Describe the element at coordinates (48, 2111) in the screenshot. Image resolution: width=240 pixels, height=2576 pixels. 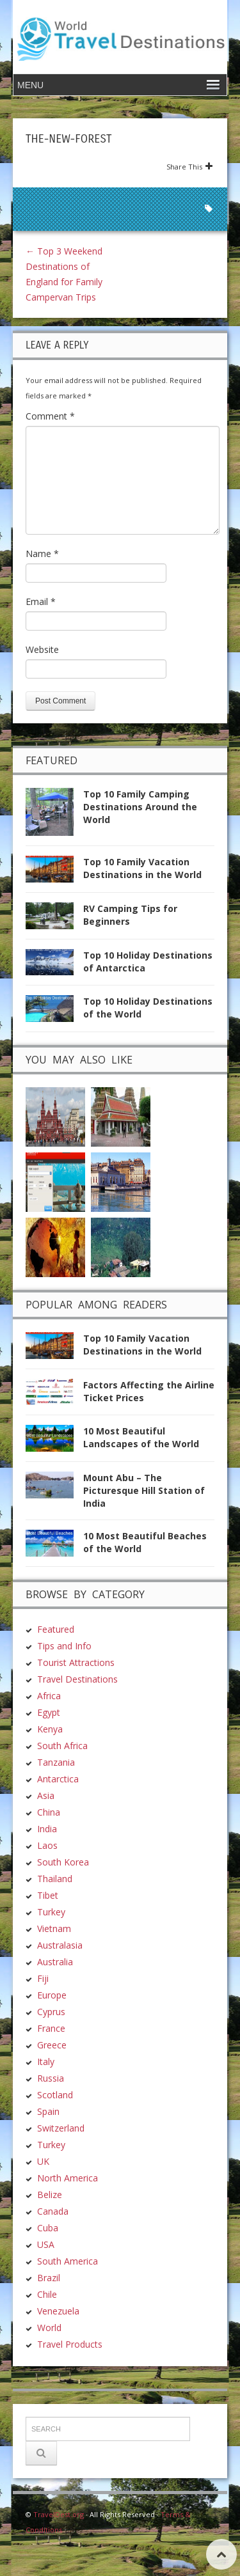
I see `Spain` at that location.